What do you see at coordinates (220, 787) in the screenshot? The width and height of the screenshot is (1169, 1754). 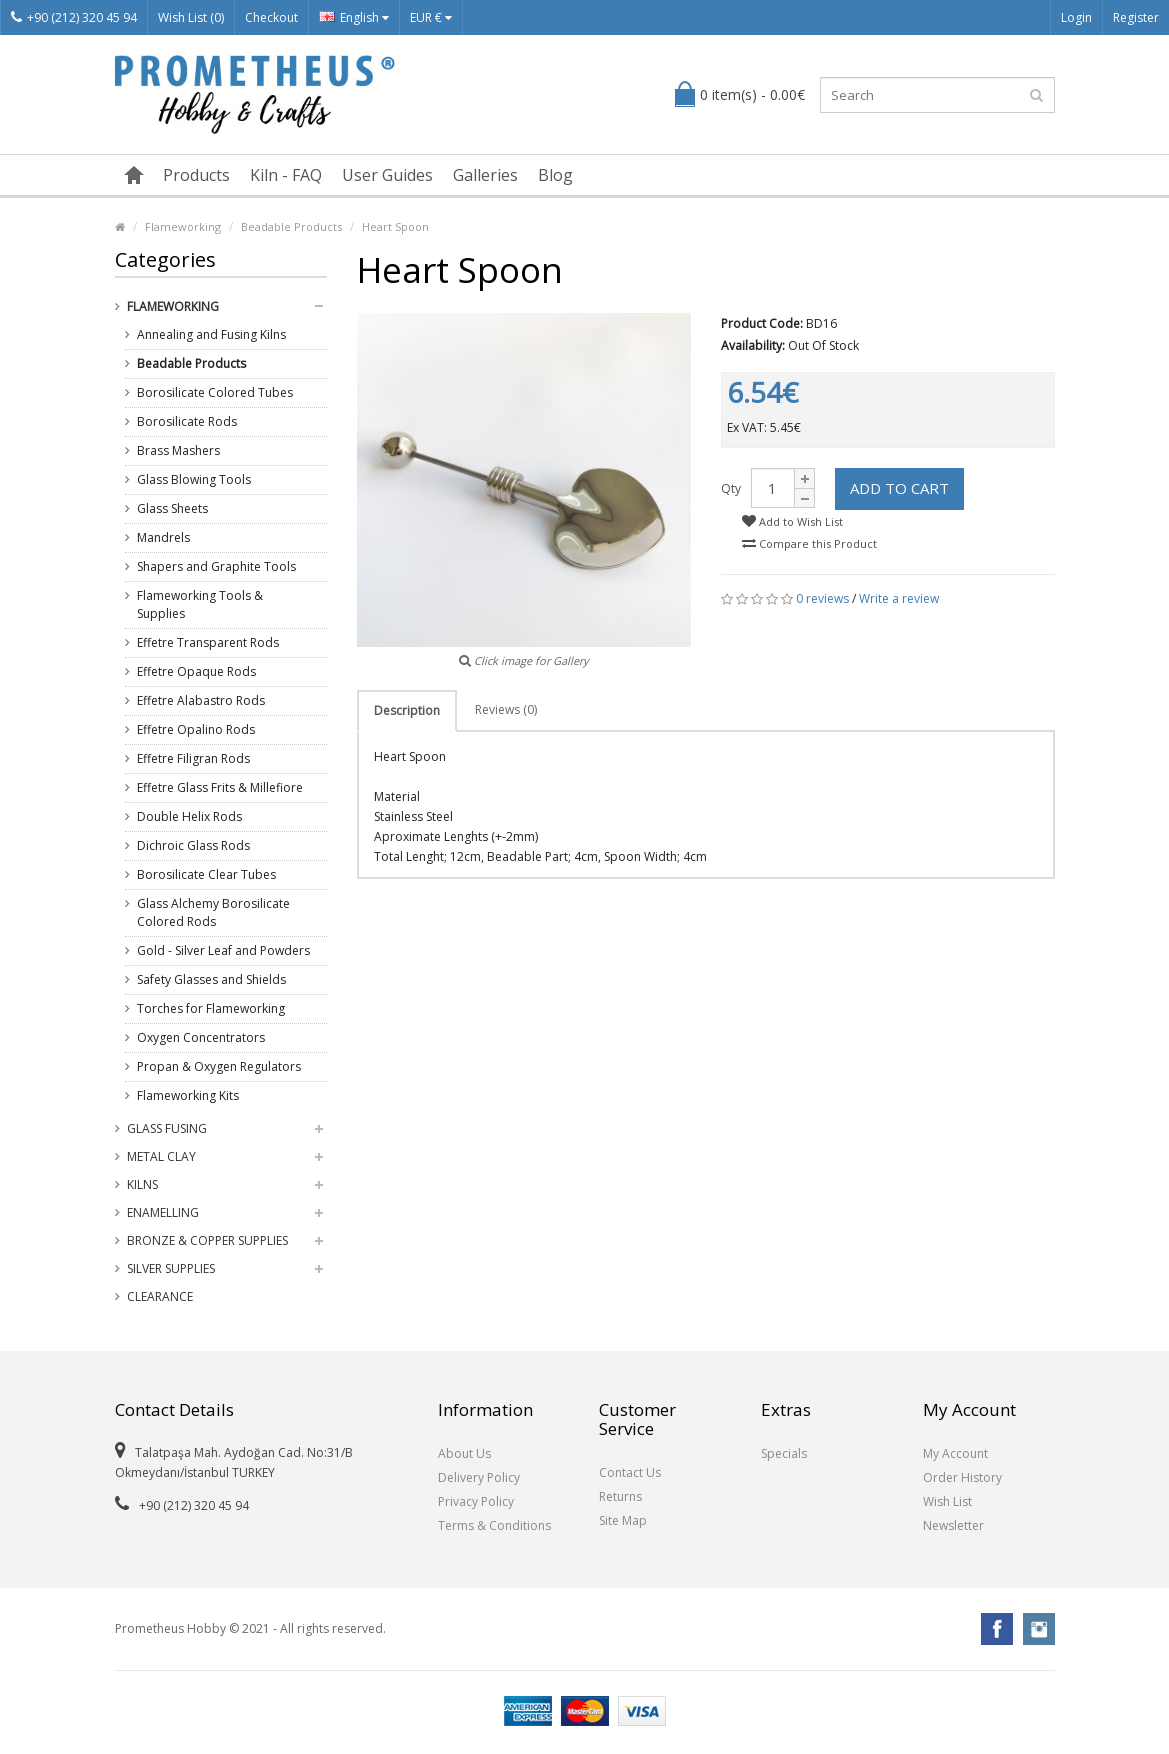 I see `Effetre Glass Frits & Millefiore` at bounding box center [220, 787].